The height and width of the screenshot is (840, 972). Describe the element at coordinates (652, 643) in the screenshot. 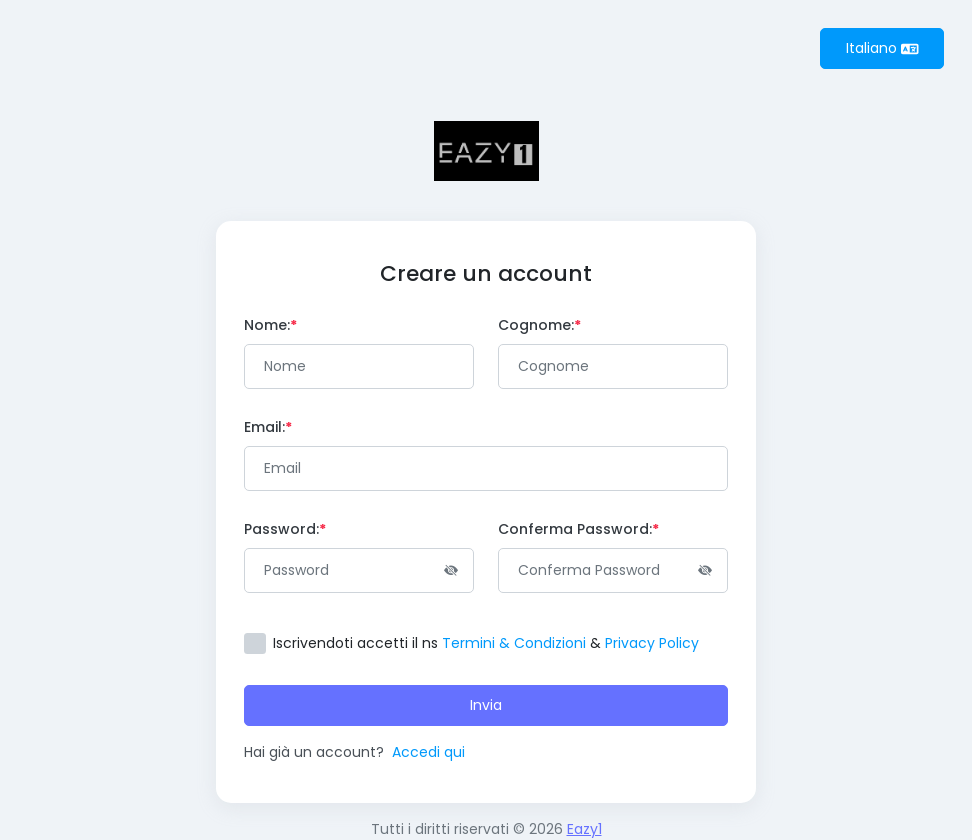

I see `Privacy Policy` at that location.